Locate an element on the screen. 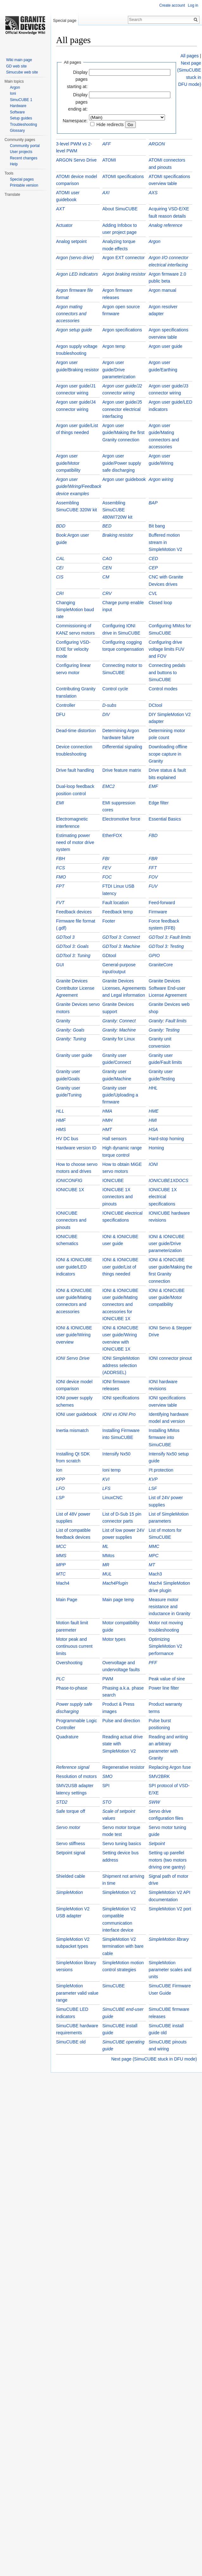 This screenshot has height=2576, width=202. Resolution of motors is located at coordinates (76, 1776).